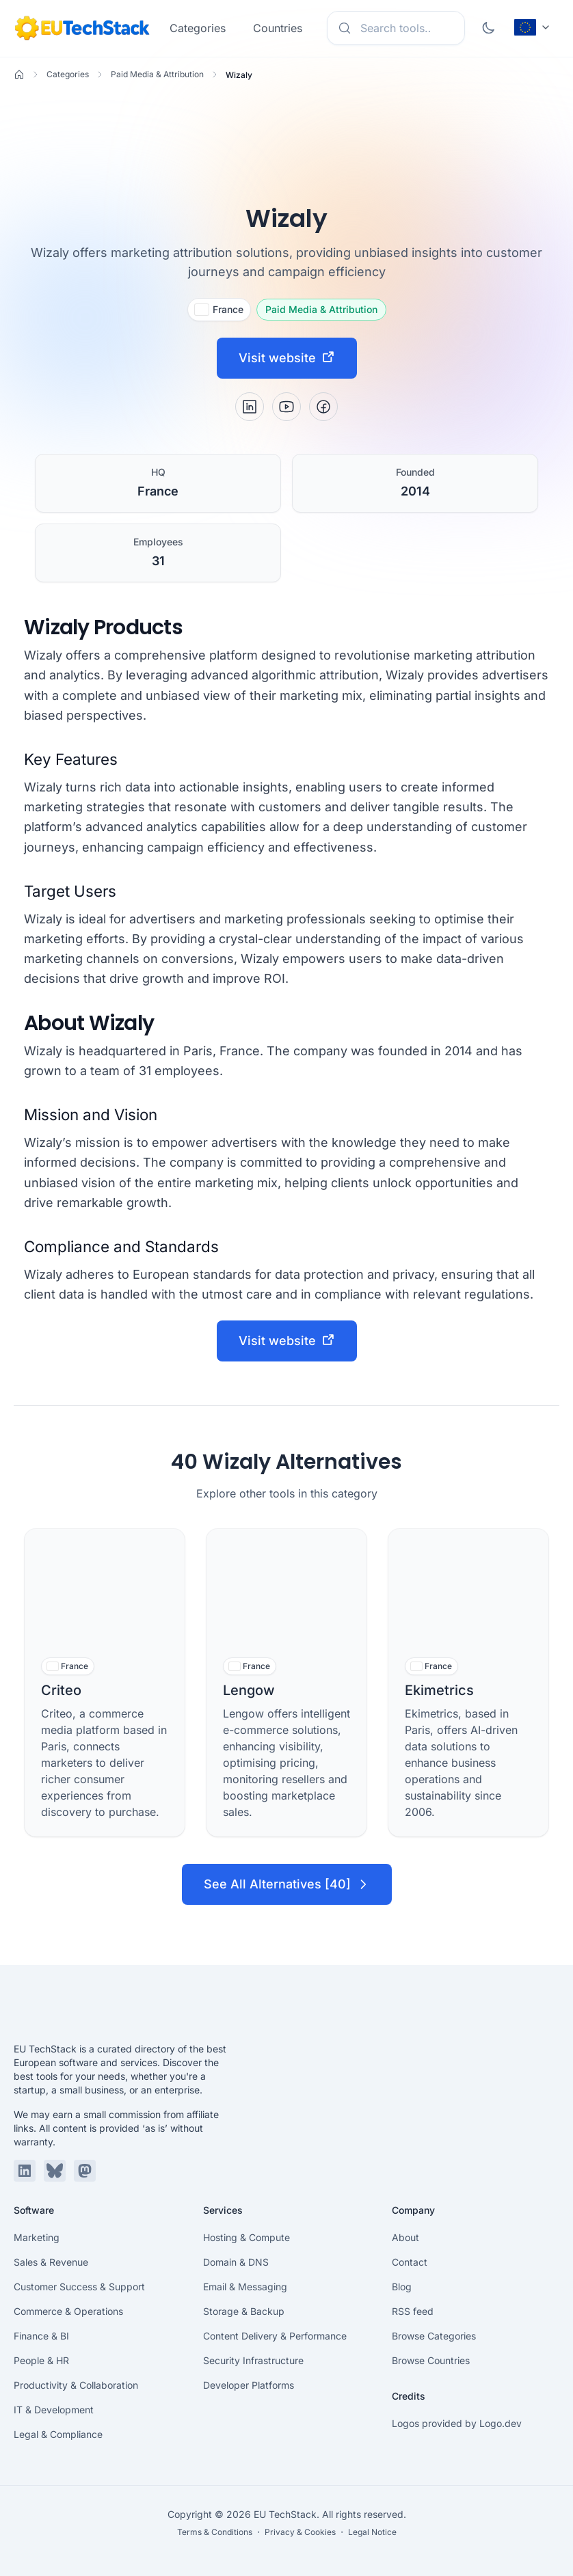  Describe the element at coordinates (41, 2336) in the screenshot. I see `Finance & BI` at that location.